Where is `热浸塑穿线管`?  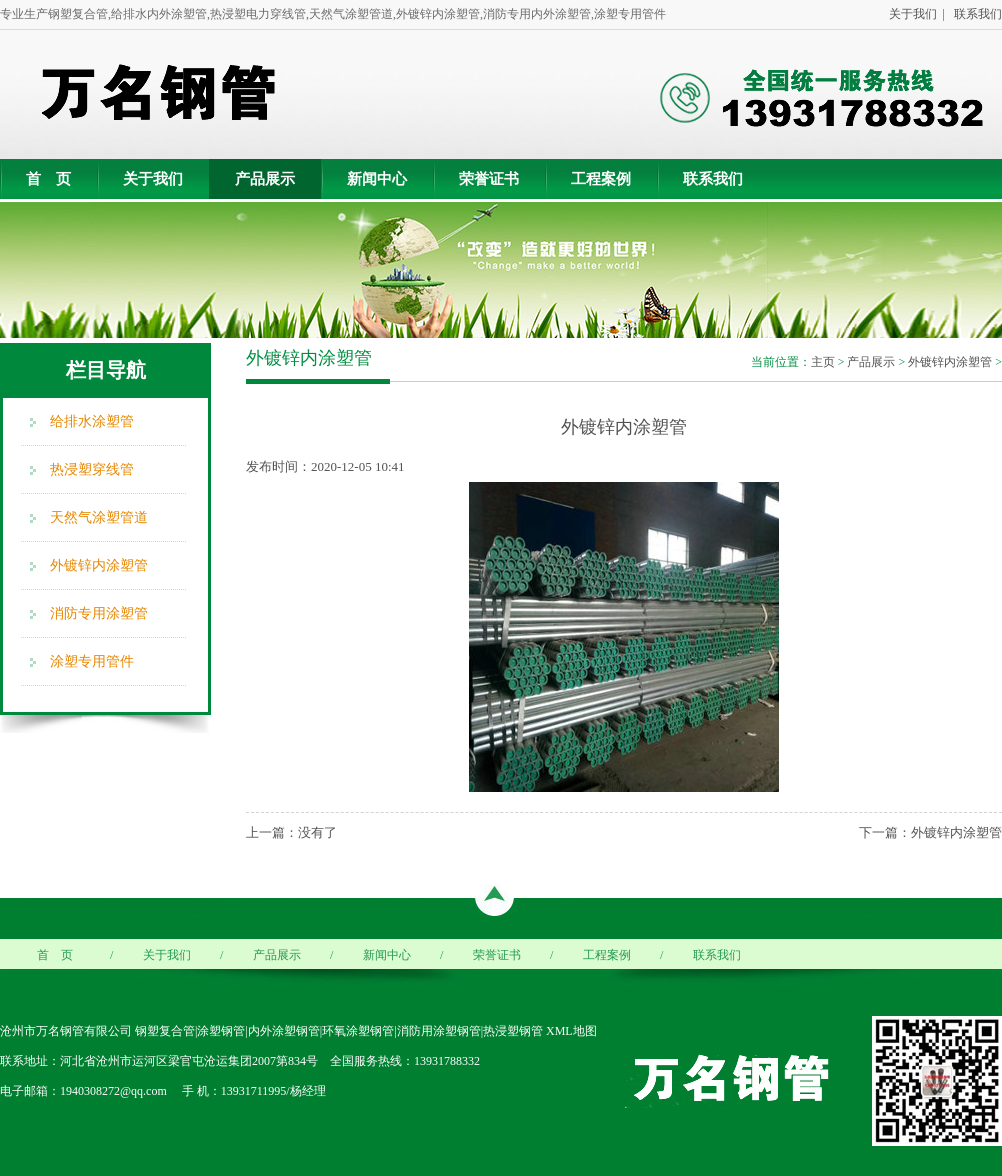
热浸塑穿线管 is located at coordinates (92, 469).